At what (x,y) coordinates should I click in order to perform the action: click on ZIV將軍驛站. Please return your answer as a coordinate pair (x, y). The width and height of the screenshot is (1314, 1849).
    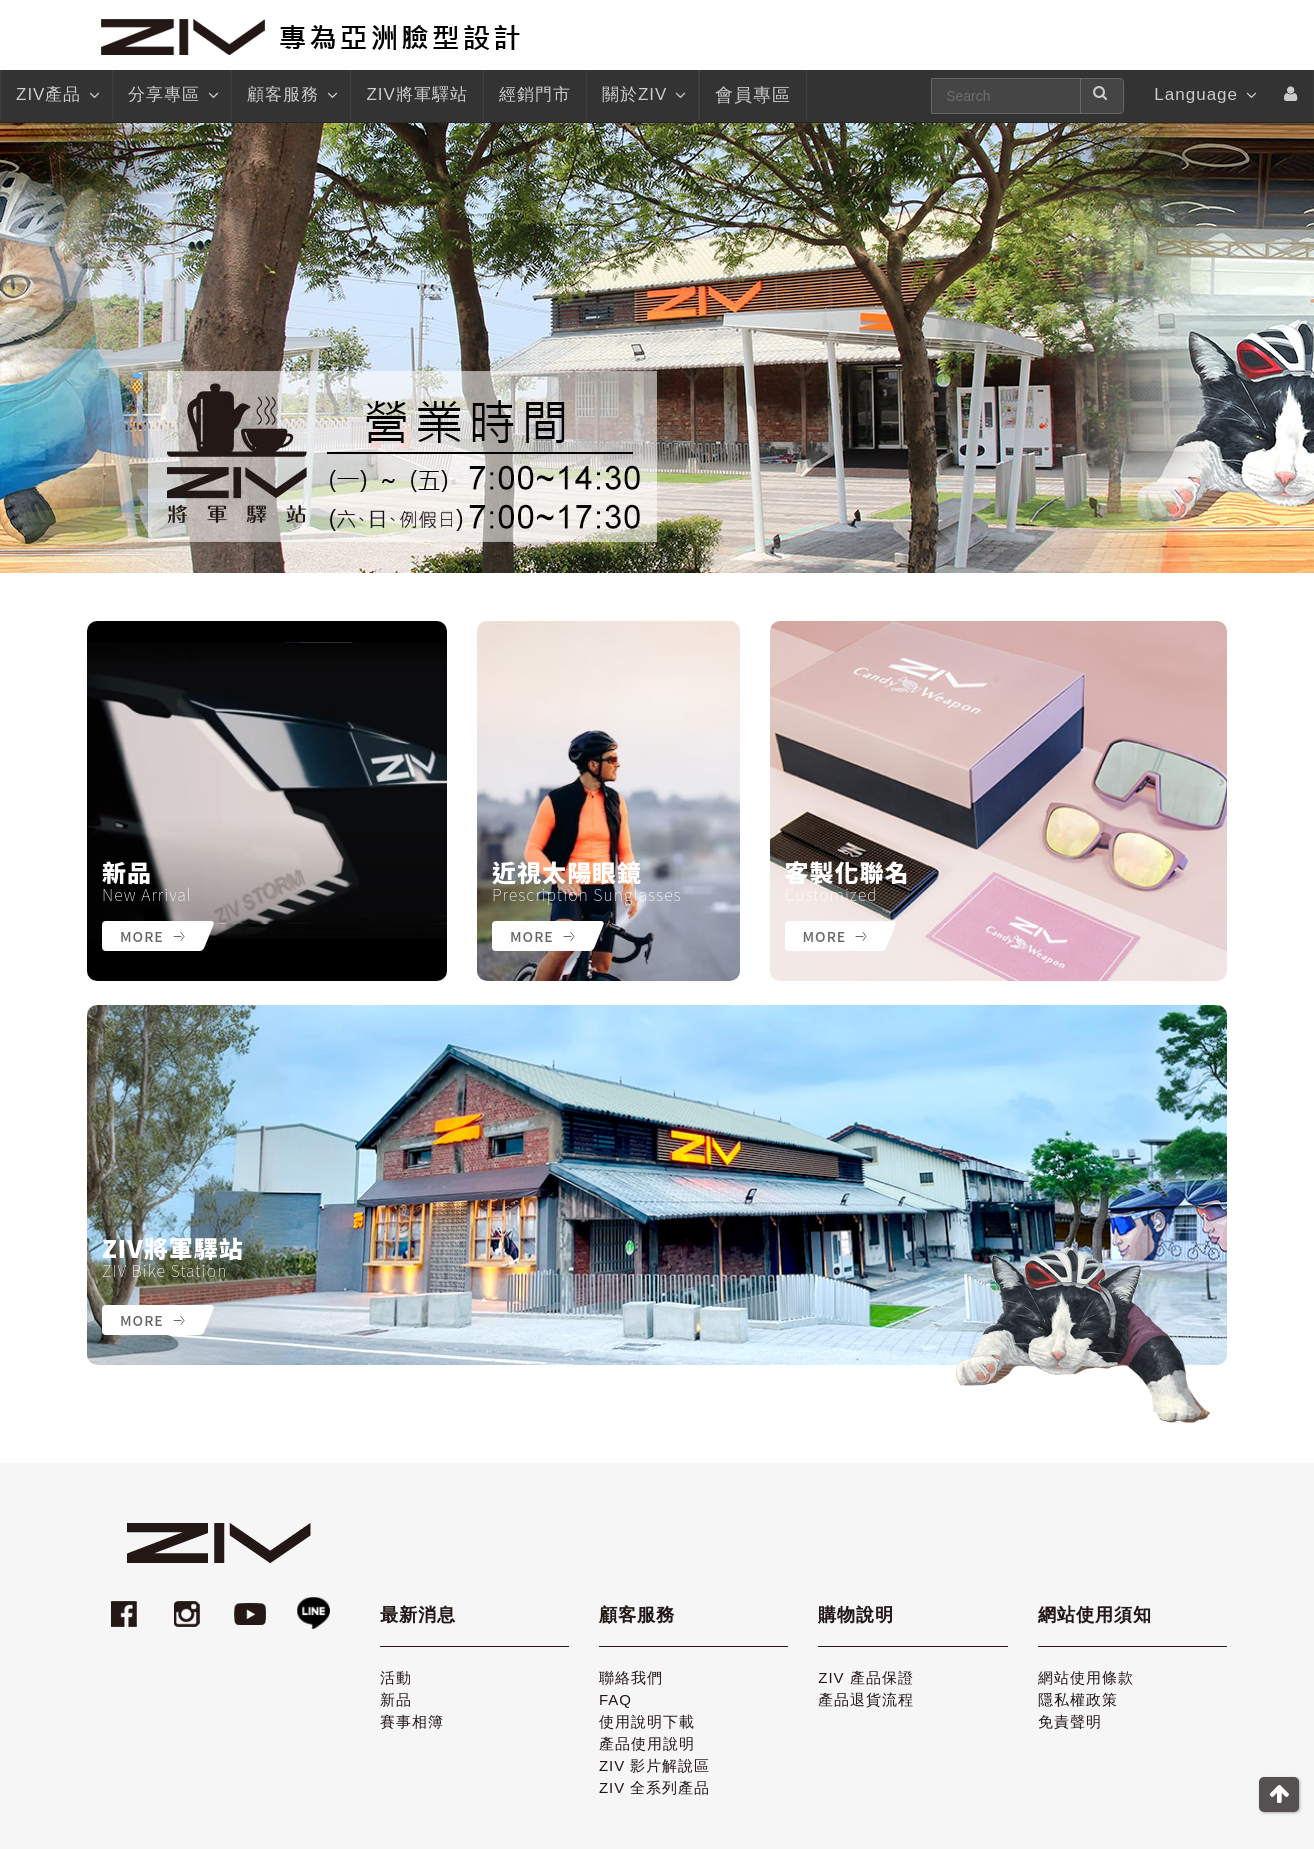
    Looking at the image, I should click on (173, 1248).